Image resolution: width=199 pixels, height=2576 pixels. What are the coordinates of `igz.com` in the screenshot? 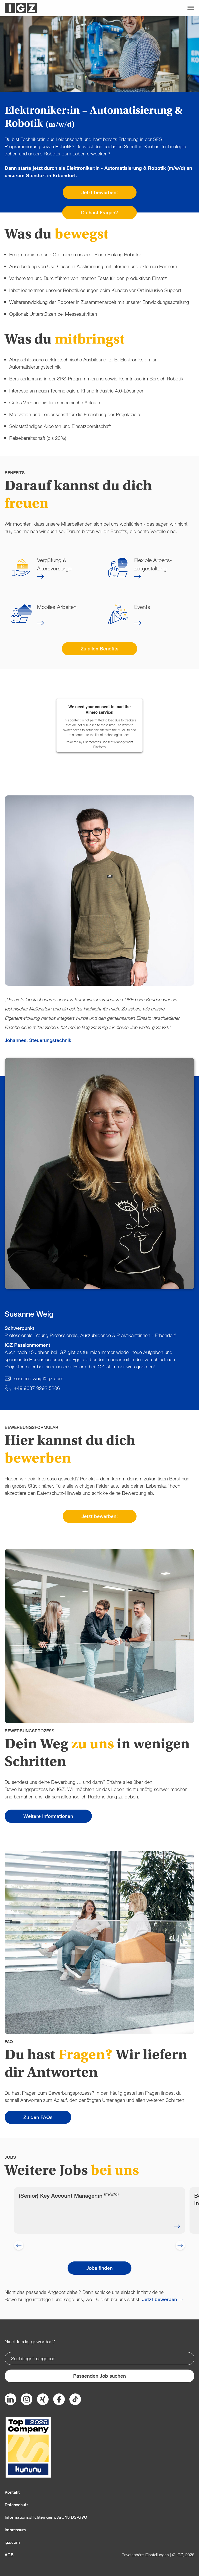 It's located at (12, 2542).